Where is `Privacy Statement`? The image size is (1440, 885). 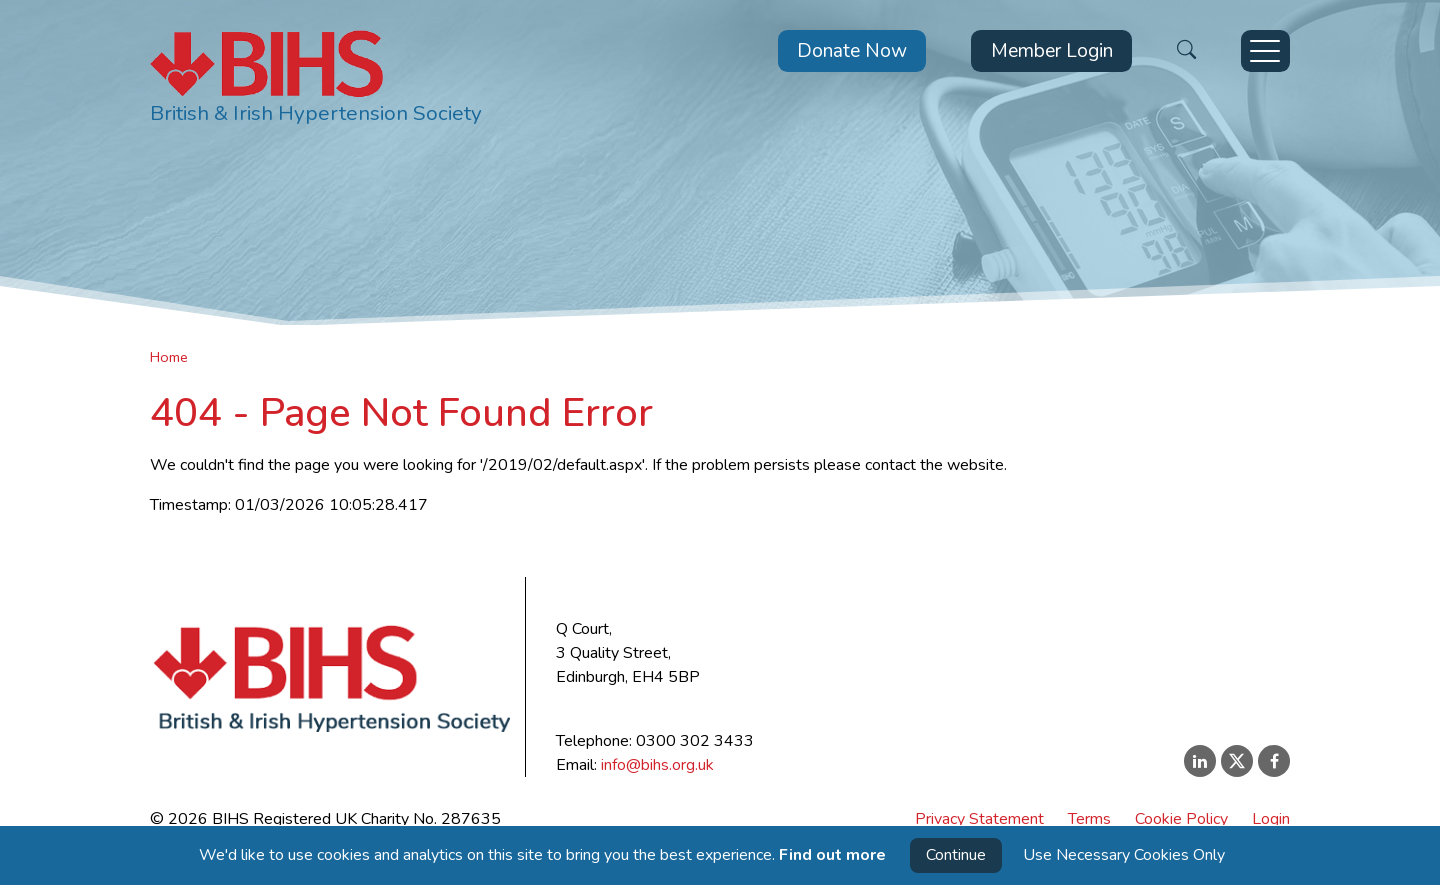 Privacy Statement is located at coordinates (979, 819).